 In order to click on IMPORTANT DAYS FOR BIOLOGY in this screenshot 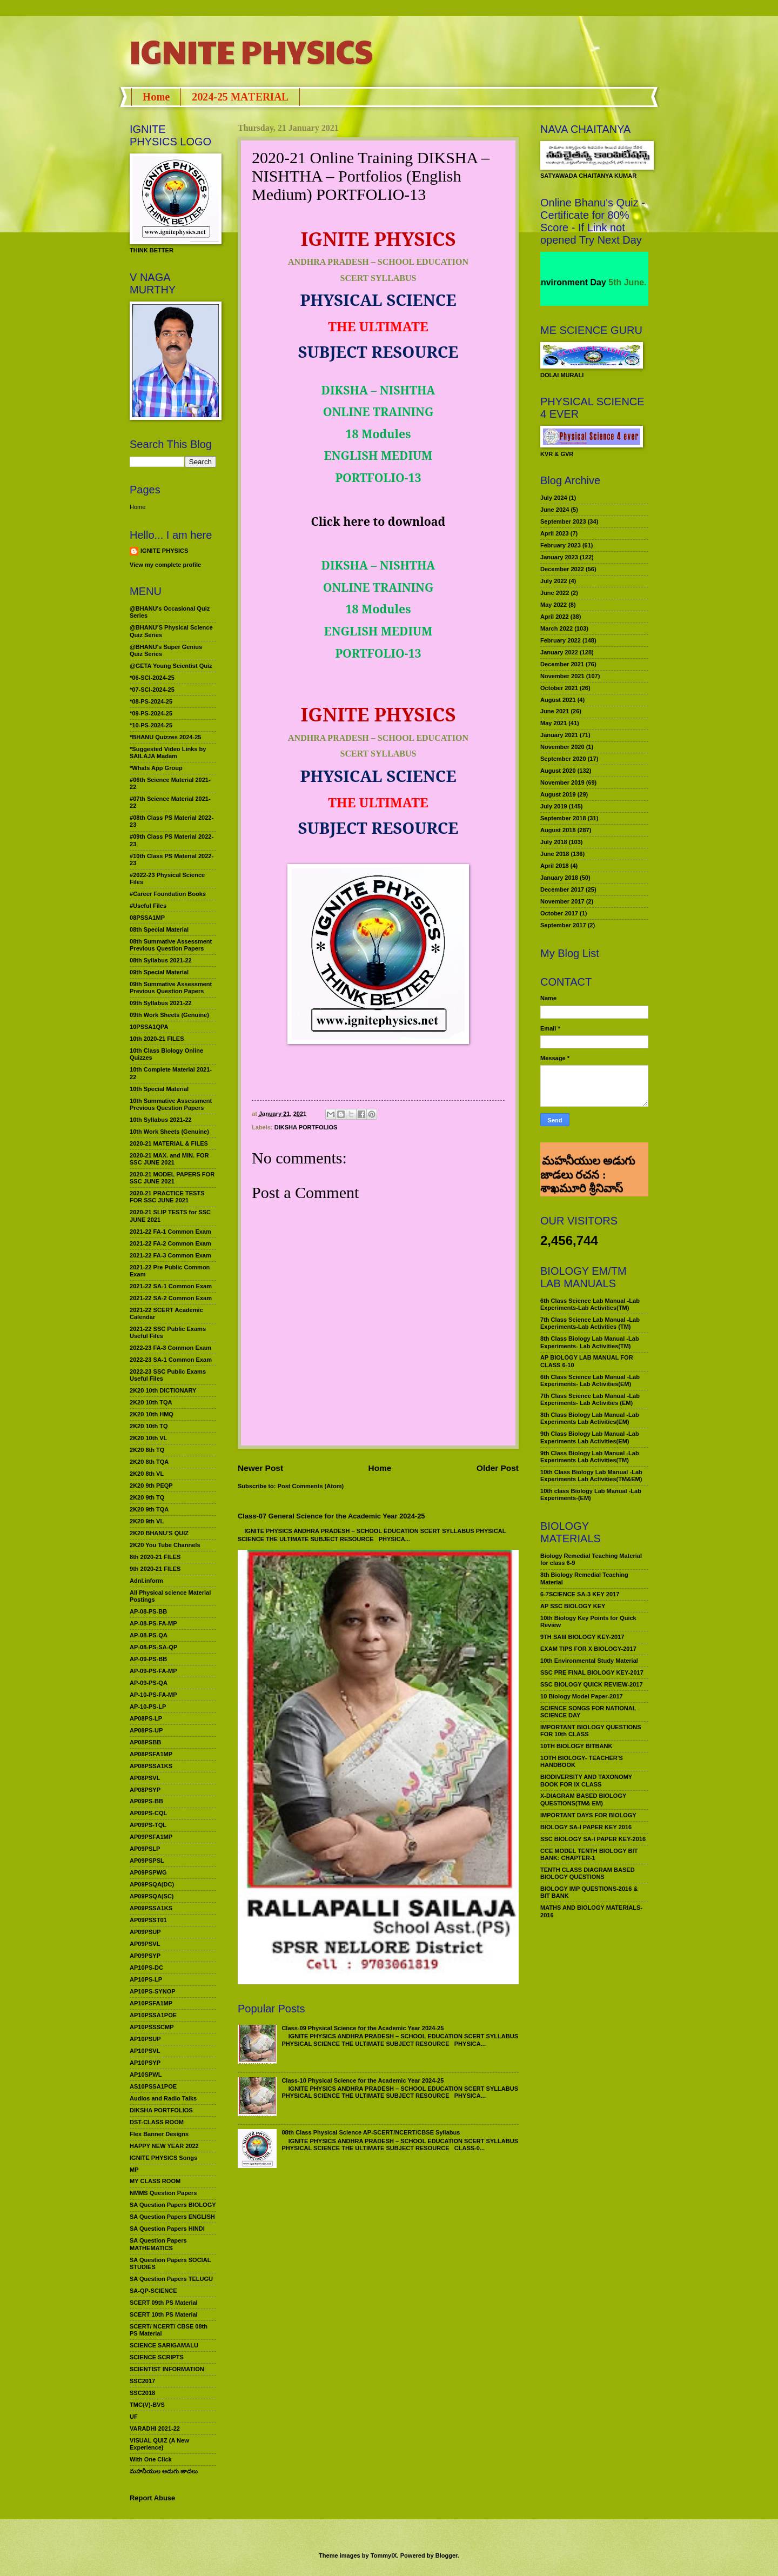, I will do `click(588, 1815)`.